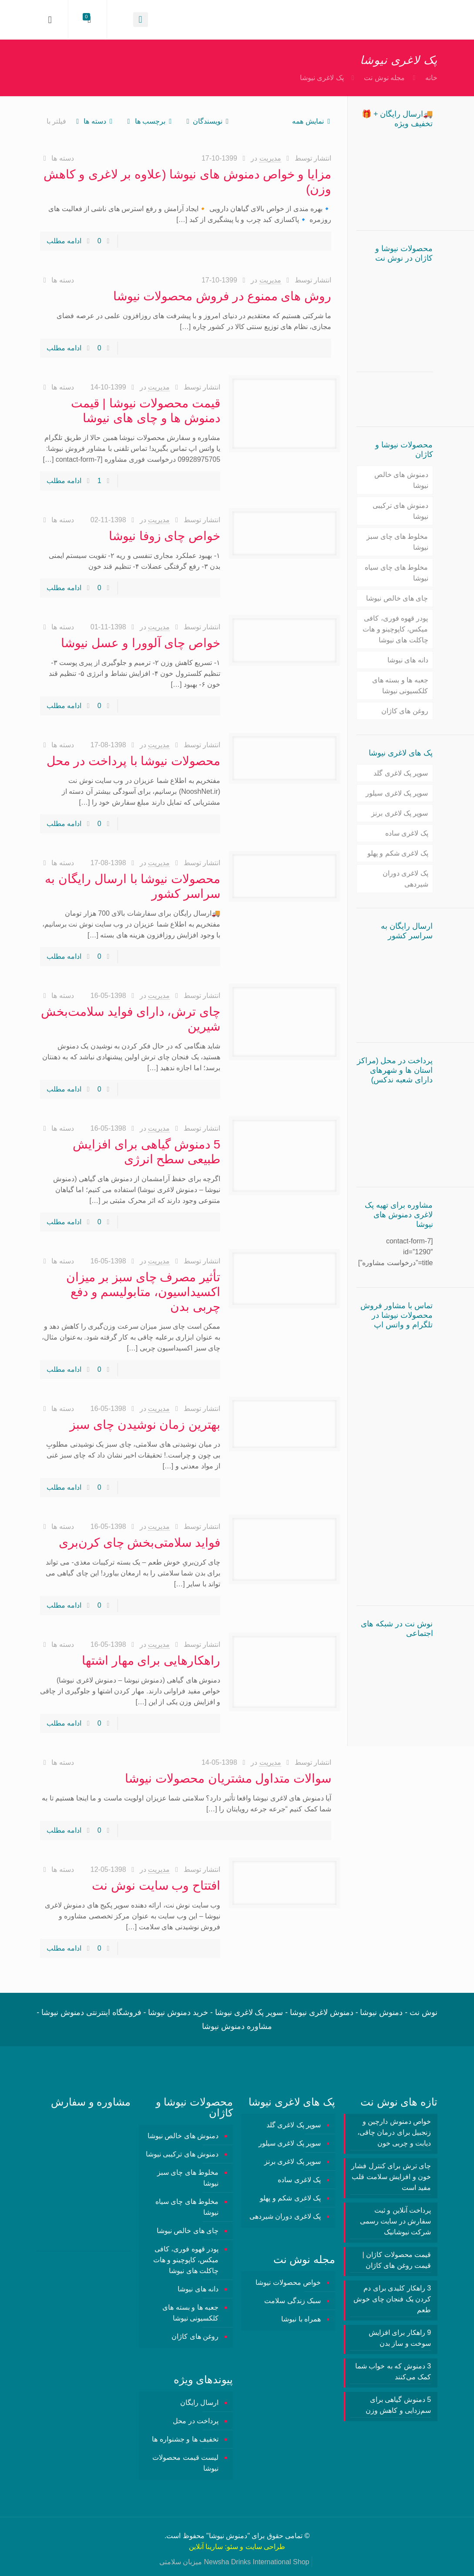 This screenshot has width=474, height=2576. What do you see at coordinates (322, 77) in the screenshot?
I see `پک لاغری نیوشا` at bounding box center [322, 77].